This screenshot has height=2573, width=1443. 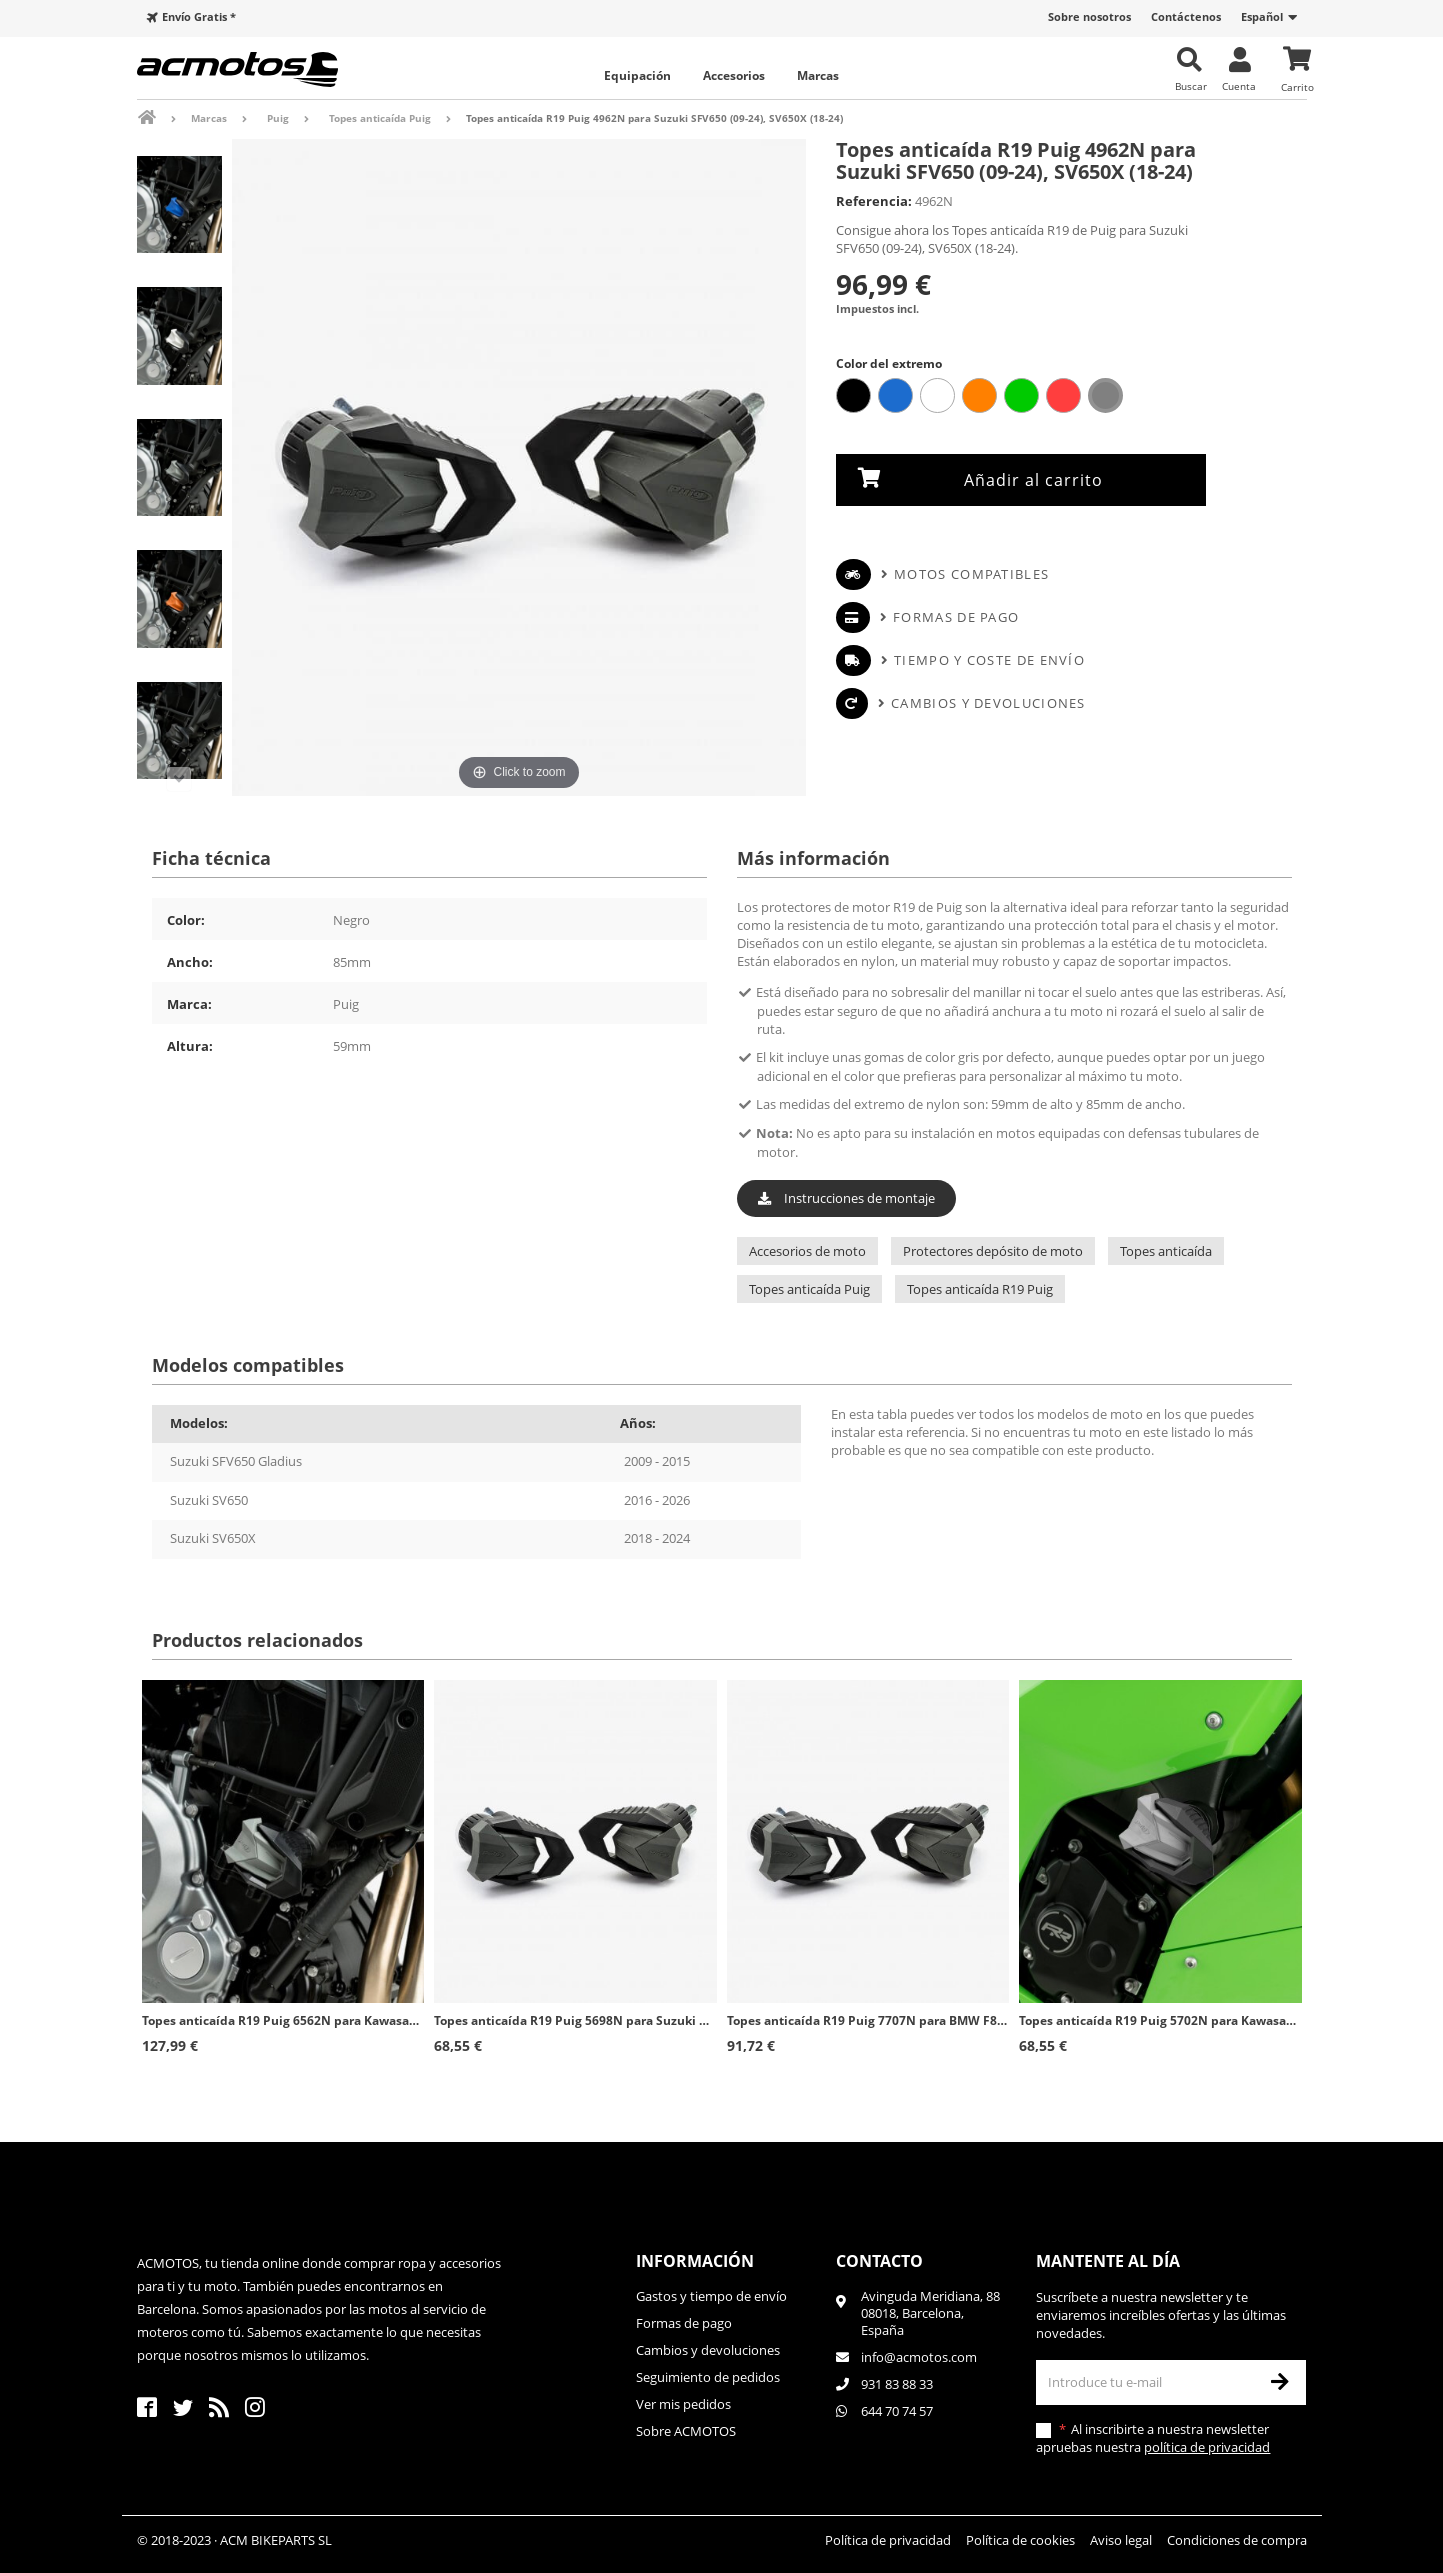 I want to click on Protectores depósito de moto, so click(x=993, y=1251).